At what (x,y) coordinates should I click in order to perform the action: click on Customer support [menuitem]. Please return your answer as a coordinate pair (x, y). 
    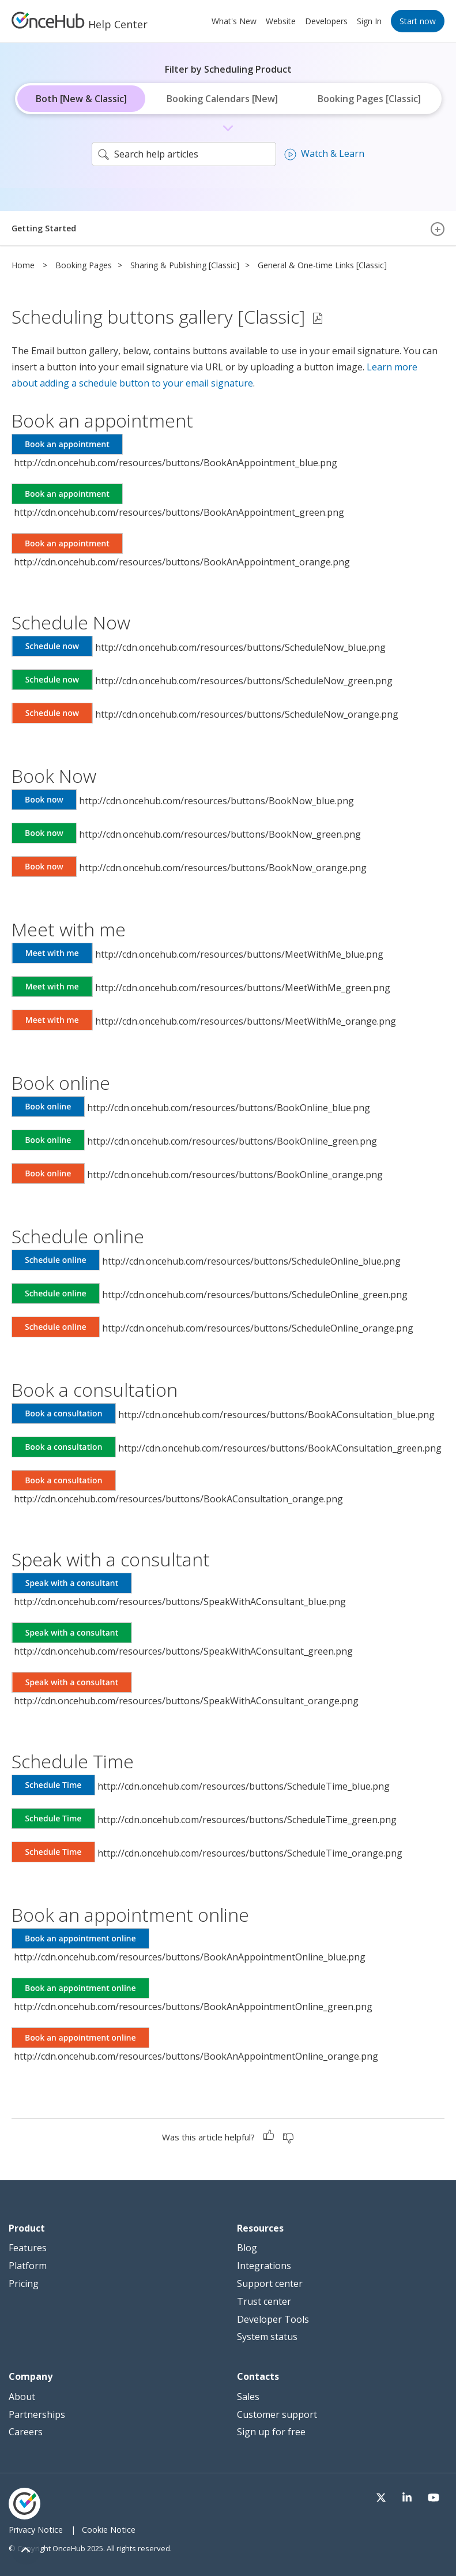
    Looking at the image, I should click on (277, 2414).